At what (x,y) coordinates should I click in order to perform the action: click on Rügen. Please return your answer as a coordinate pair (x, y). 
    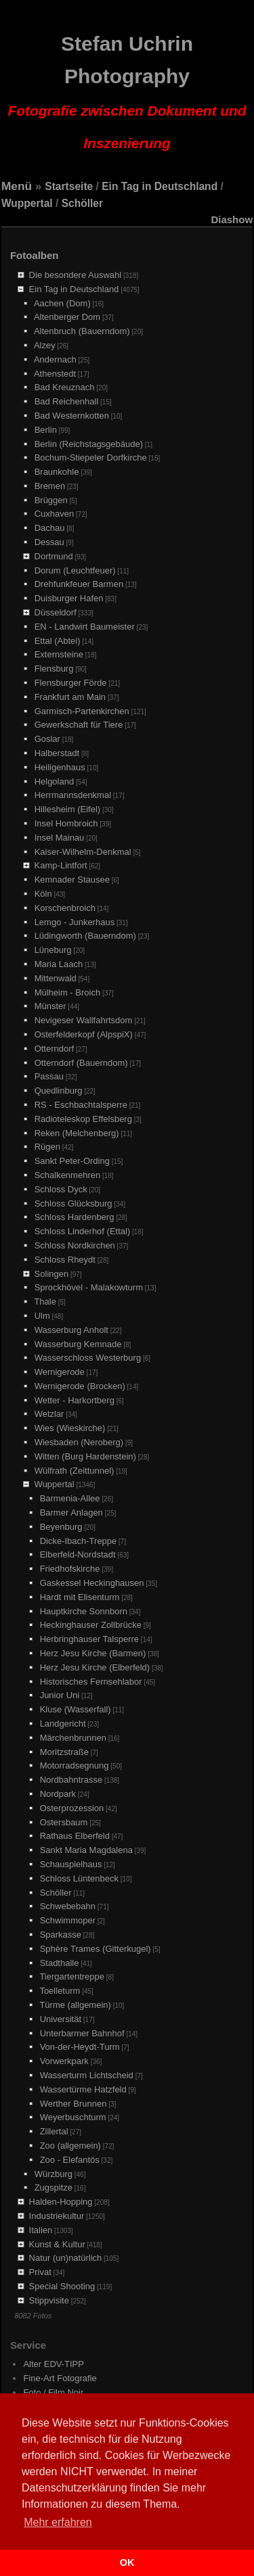
    Looking at the image, I should click on (47, 1147).